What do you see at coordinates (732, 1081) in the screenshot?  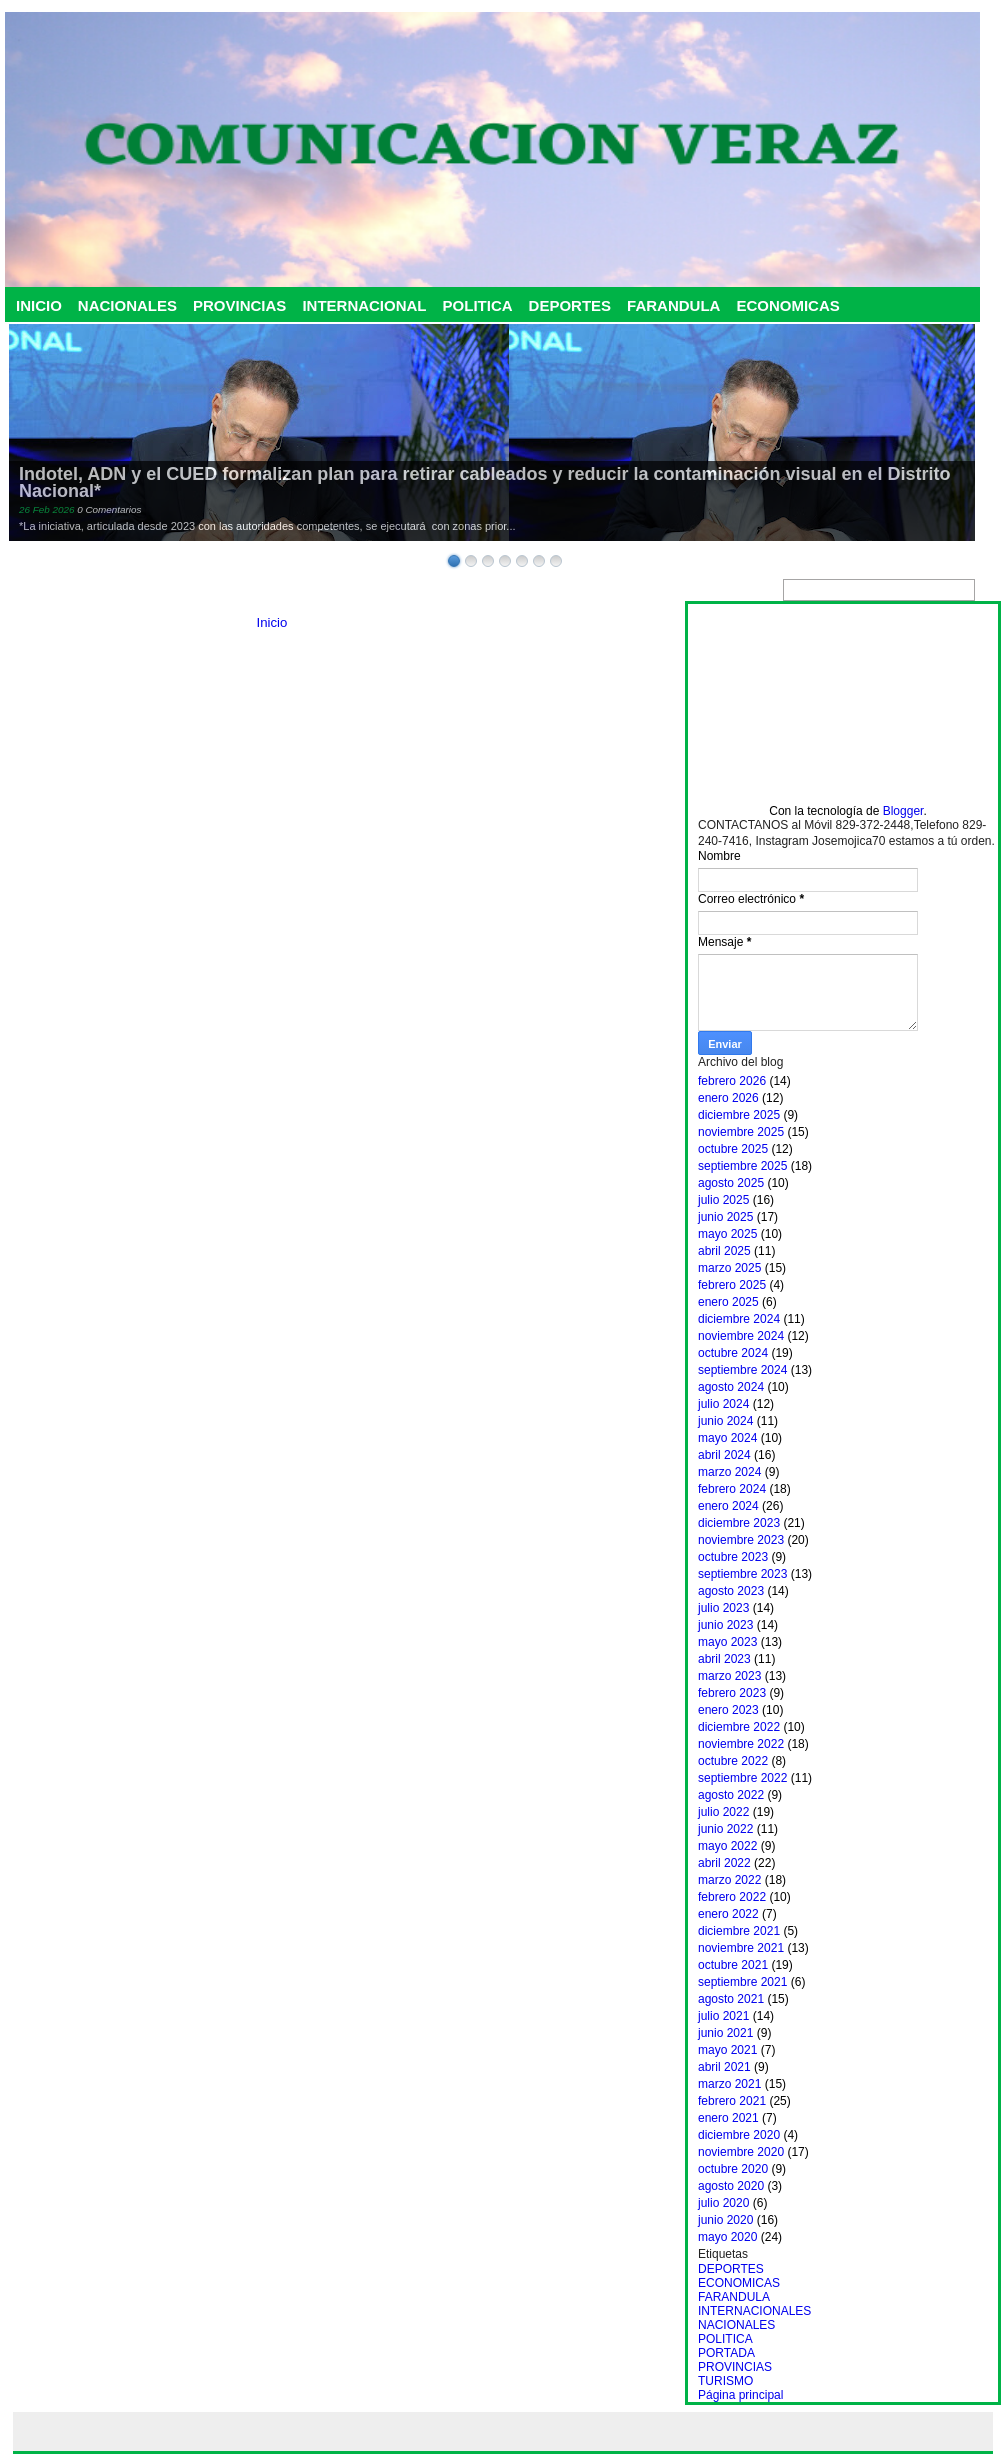 I see `febrero 2026` at bounding box center [732, 1081].